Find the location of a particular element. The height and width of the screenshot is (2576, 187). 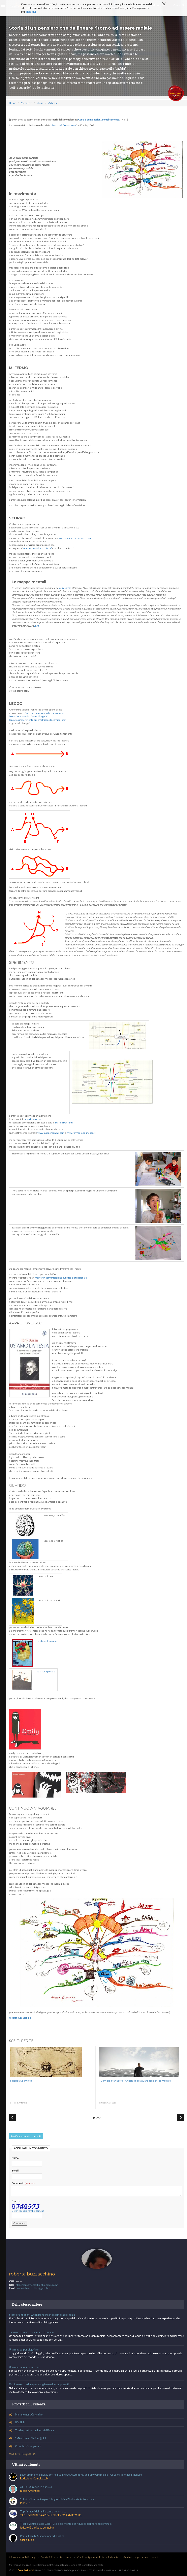

Disclaimer is located at coordinates (66, 2557).